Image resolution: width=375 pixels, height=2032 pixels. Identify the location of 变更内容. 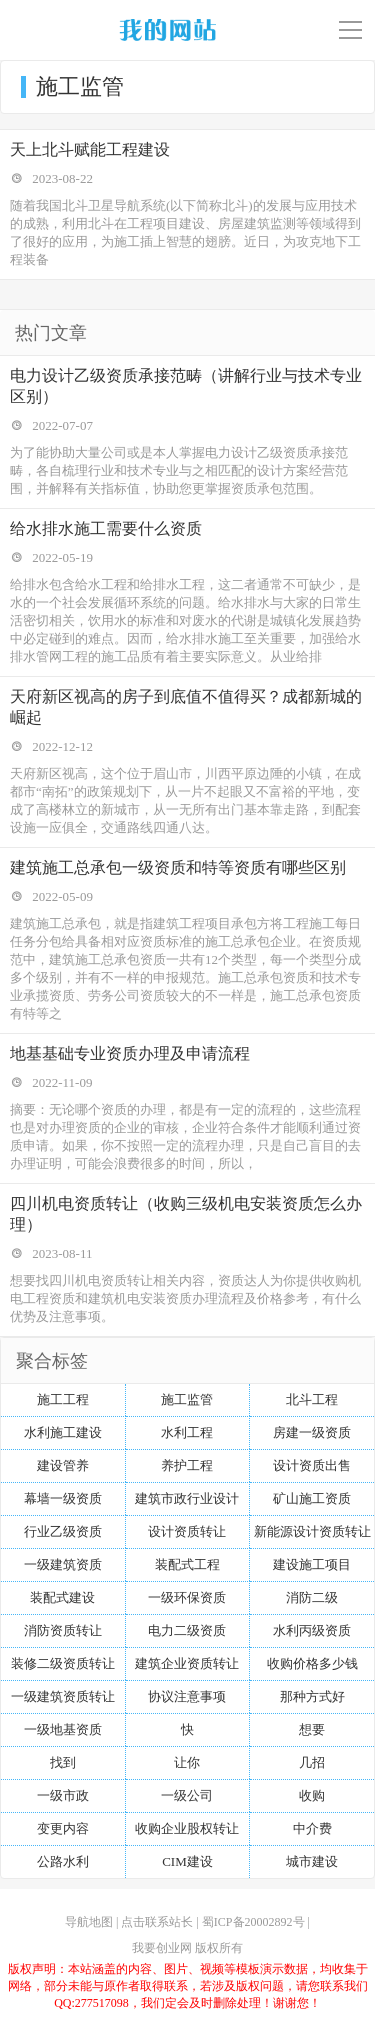
(63, 1828).